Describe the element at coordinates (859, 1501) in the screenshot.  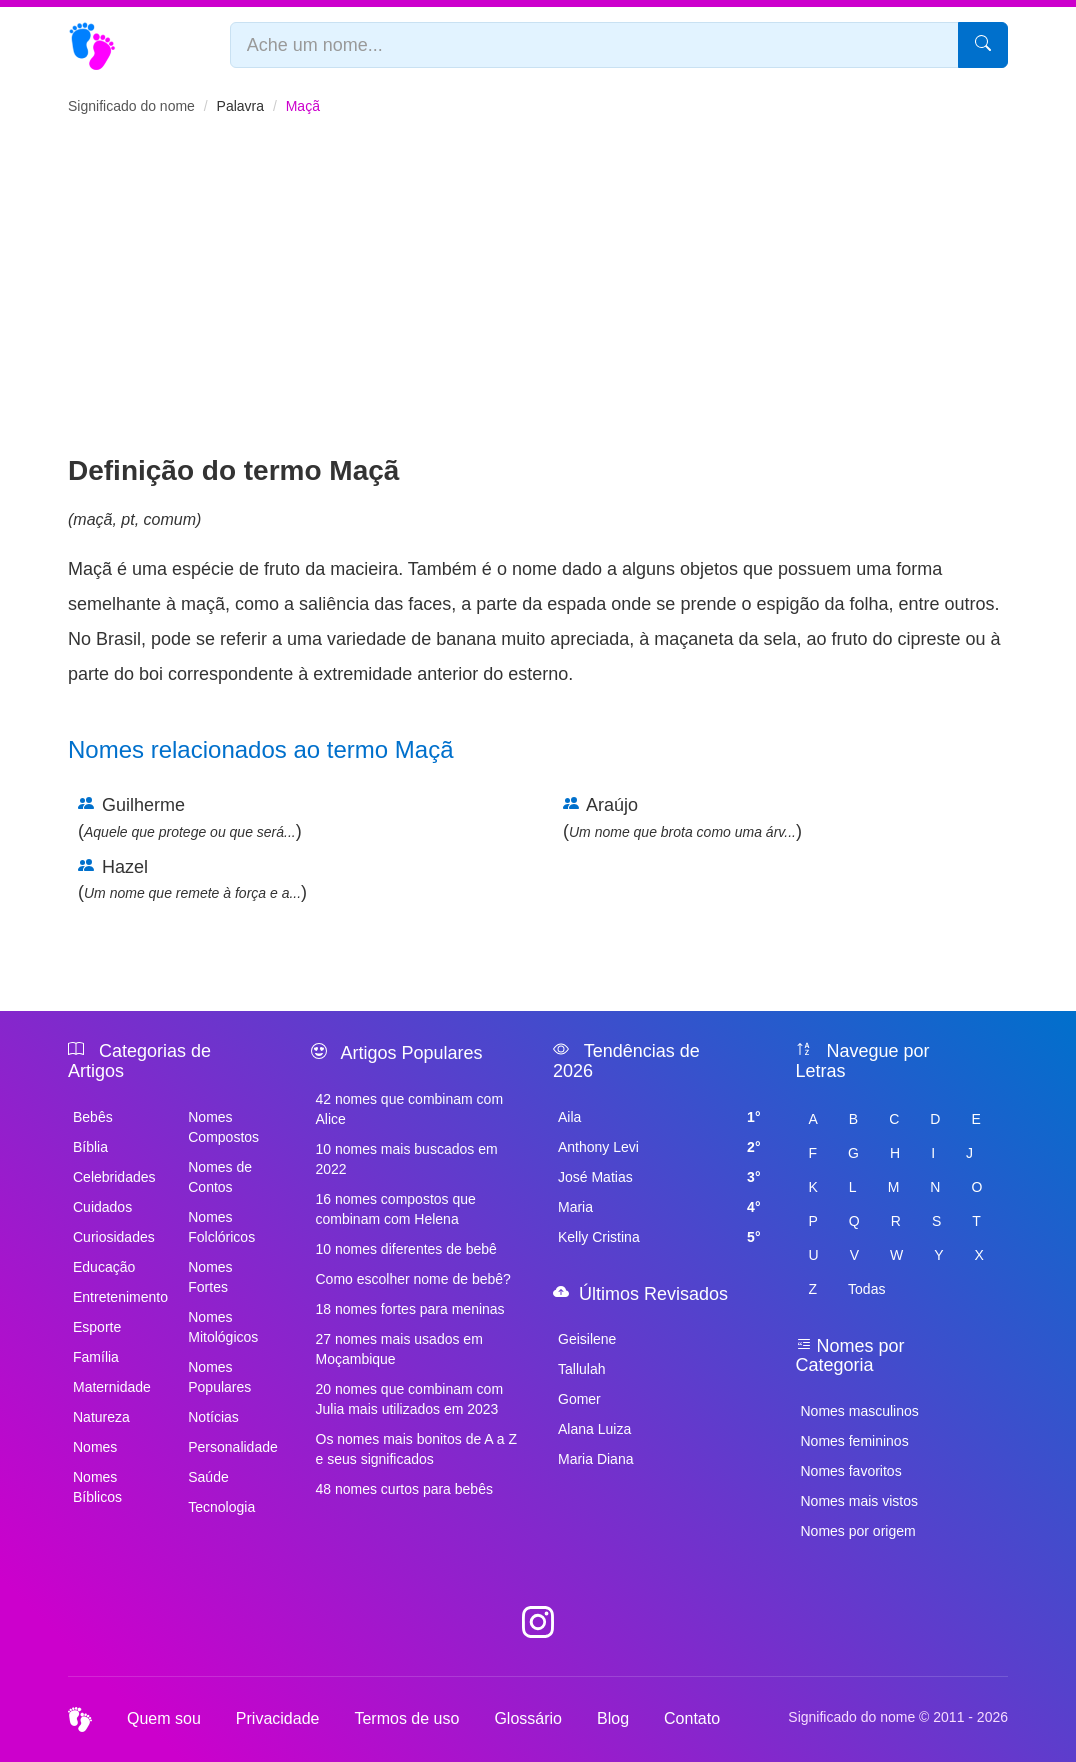
I see `Nomes mais vistos` at that location.